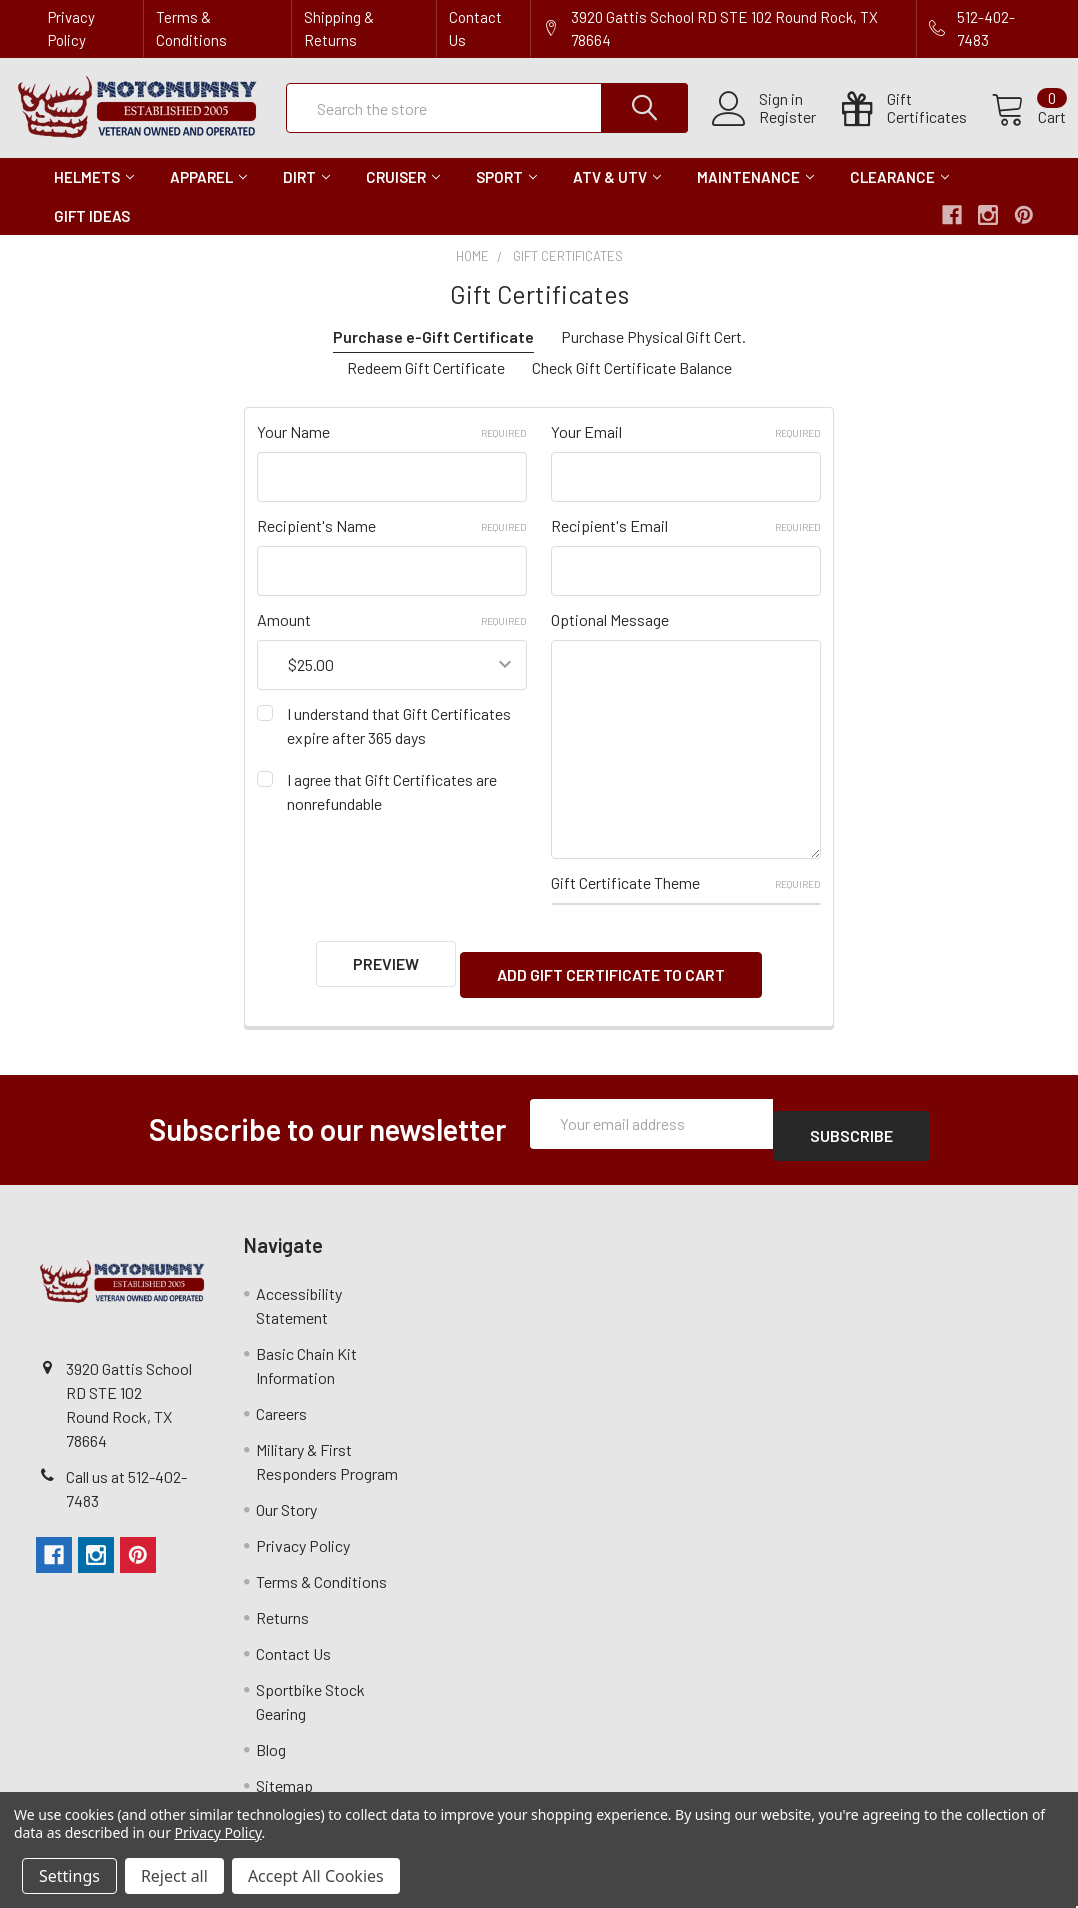 Image resolution: width=1078 pixels, height=1908 pixels. Describe the element at coordinates (339, 28) in the screenshot. I see `Shipping & Returns` at that location.